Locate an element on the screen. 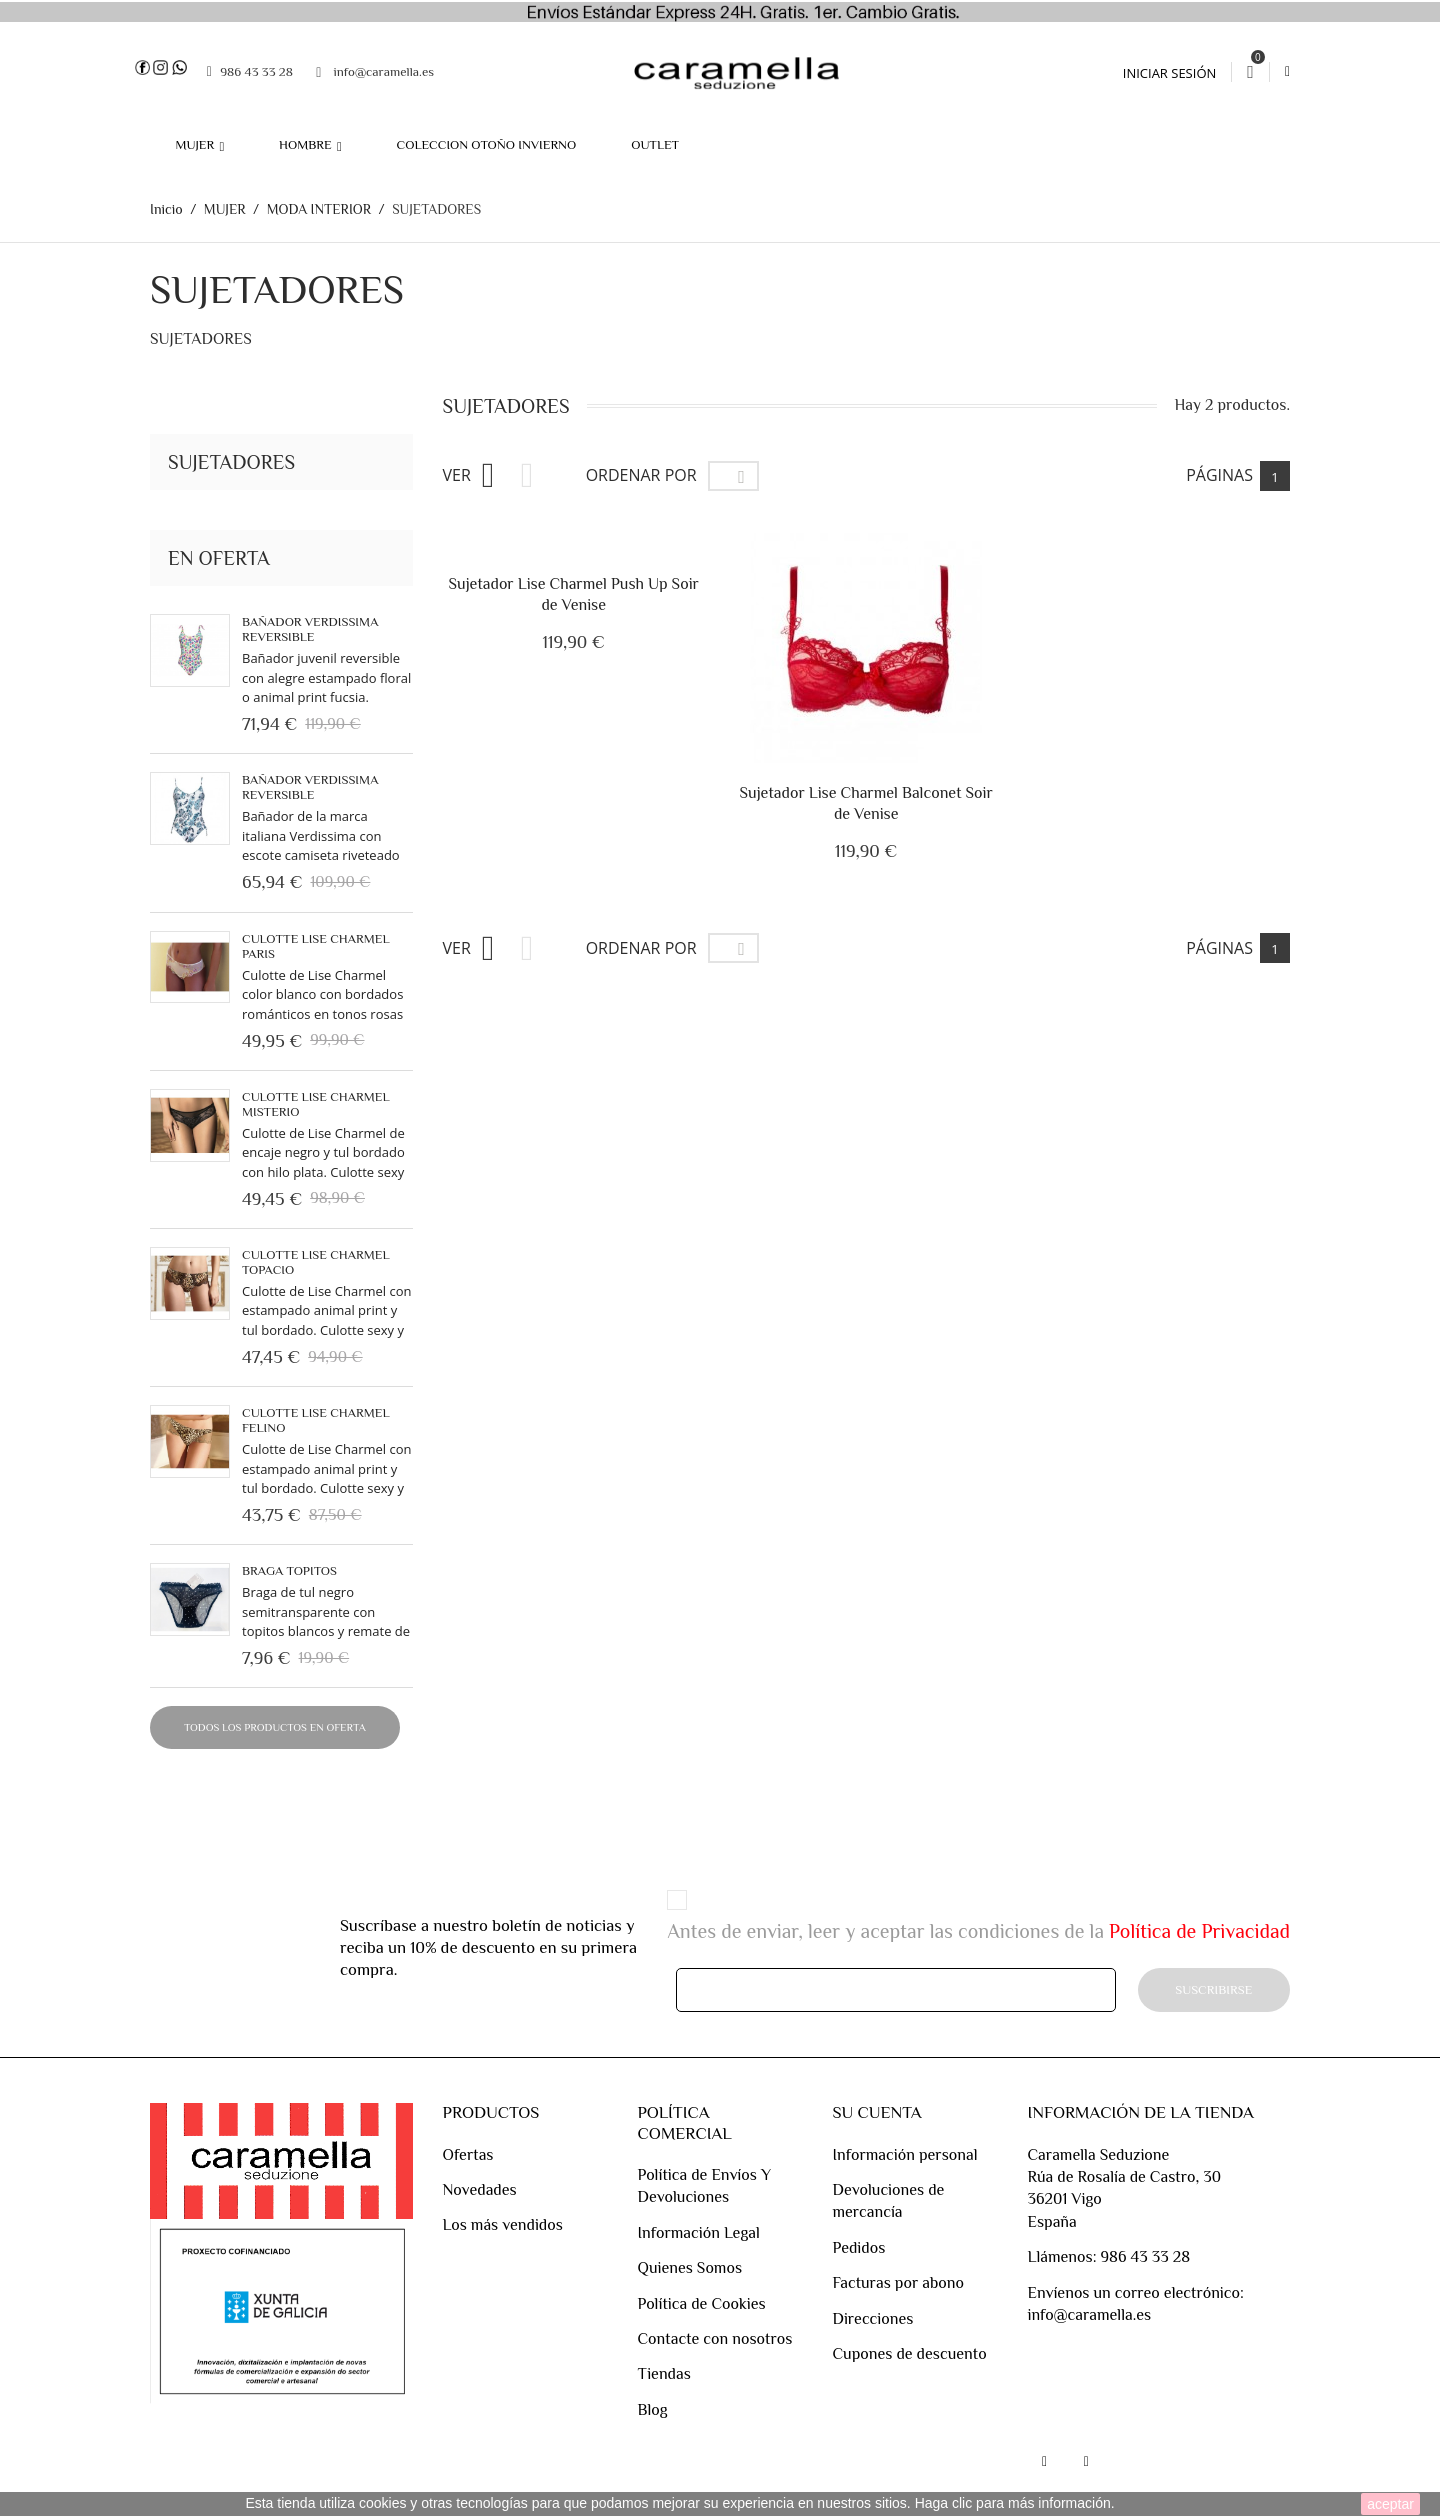  aceptar is located at coordinates (1390, 2504).